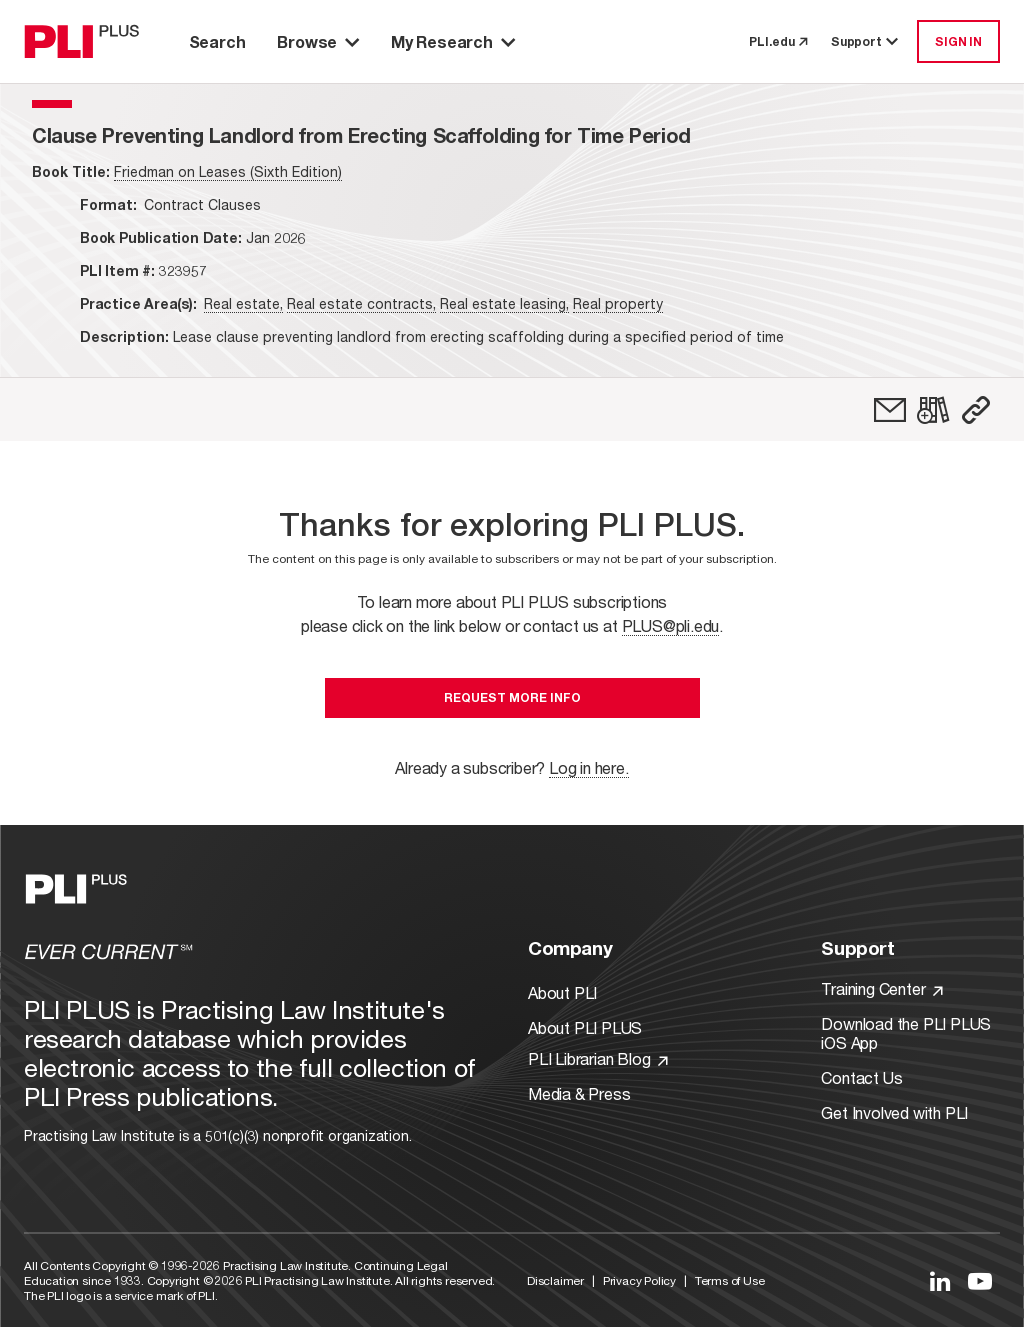 The image size is (1024, 1327). What do you see at coordinates (639, 1280) in the screenshot?
I see `Privacy Policy [Link to Privacy Policy]` at bounding box center [639, 1280].